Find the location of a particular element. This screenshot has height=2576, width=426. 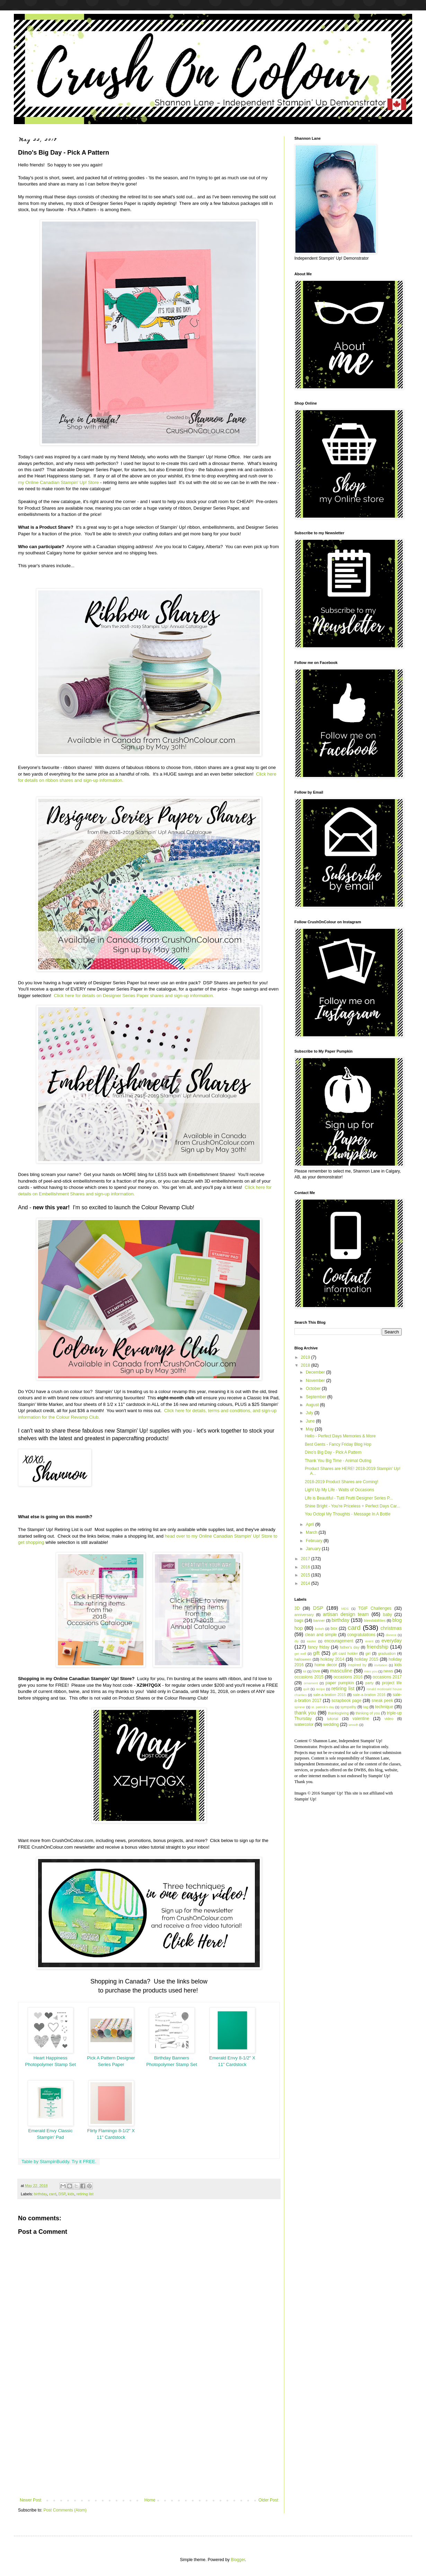

congratulations is located at coordinates (361, 1634).